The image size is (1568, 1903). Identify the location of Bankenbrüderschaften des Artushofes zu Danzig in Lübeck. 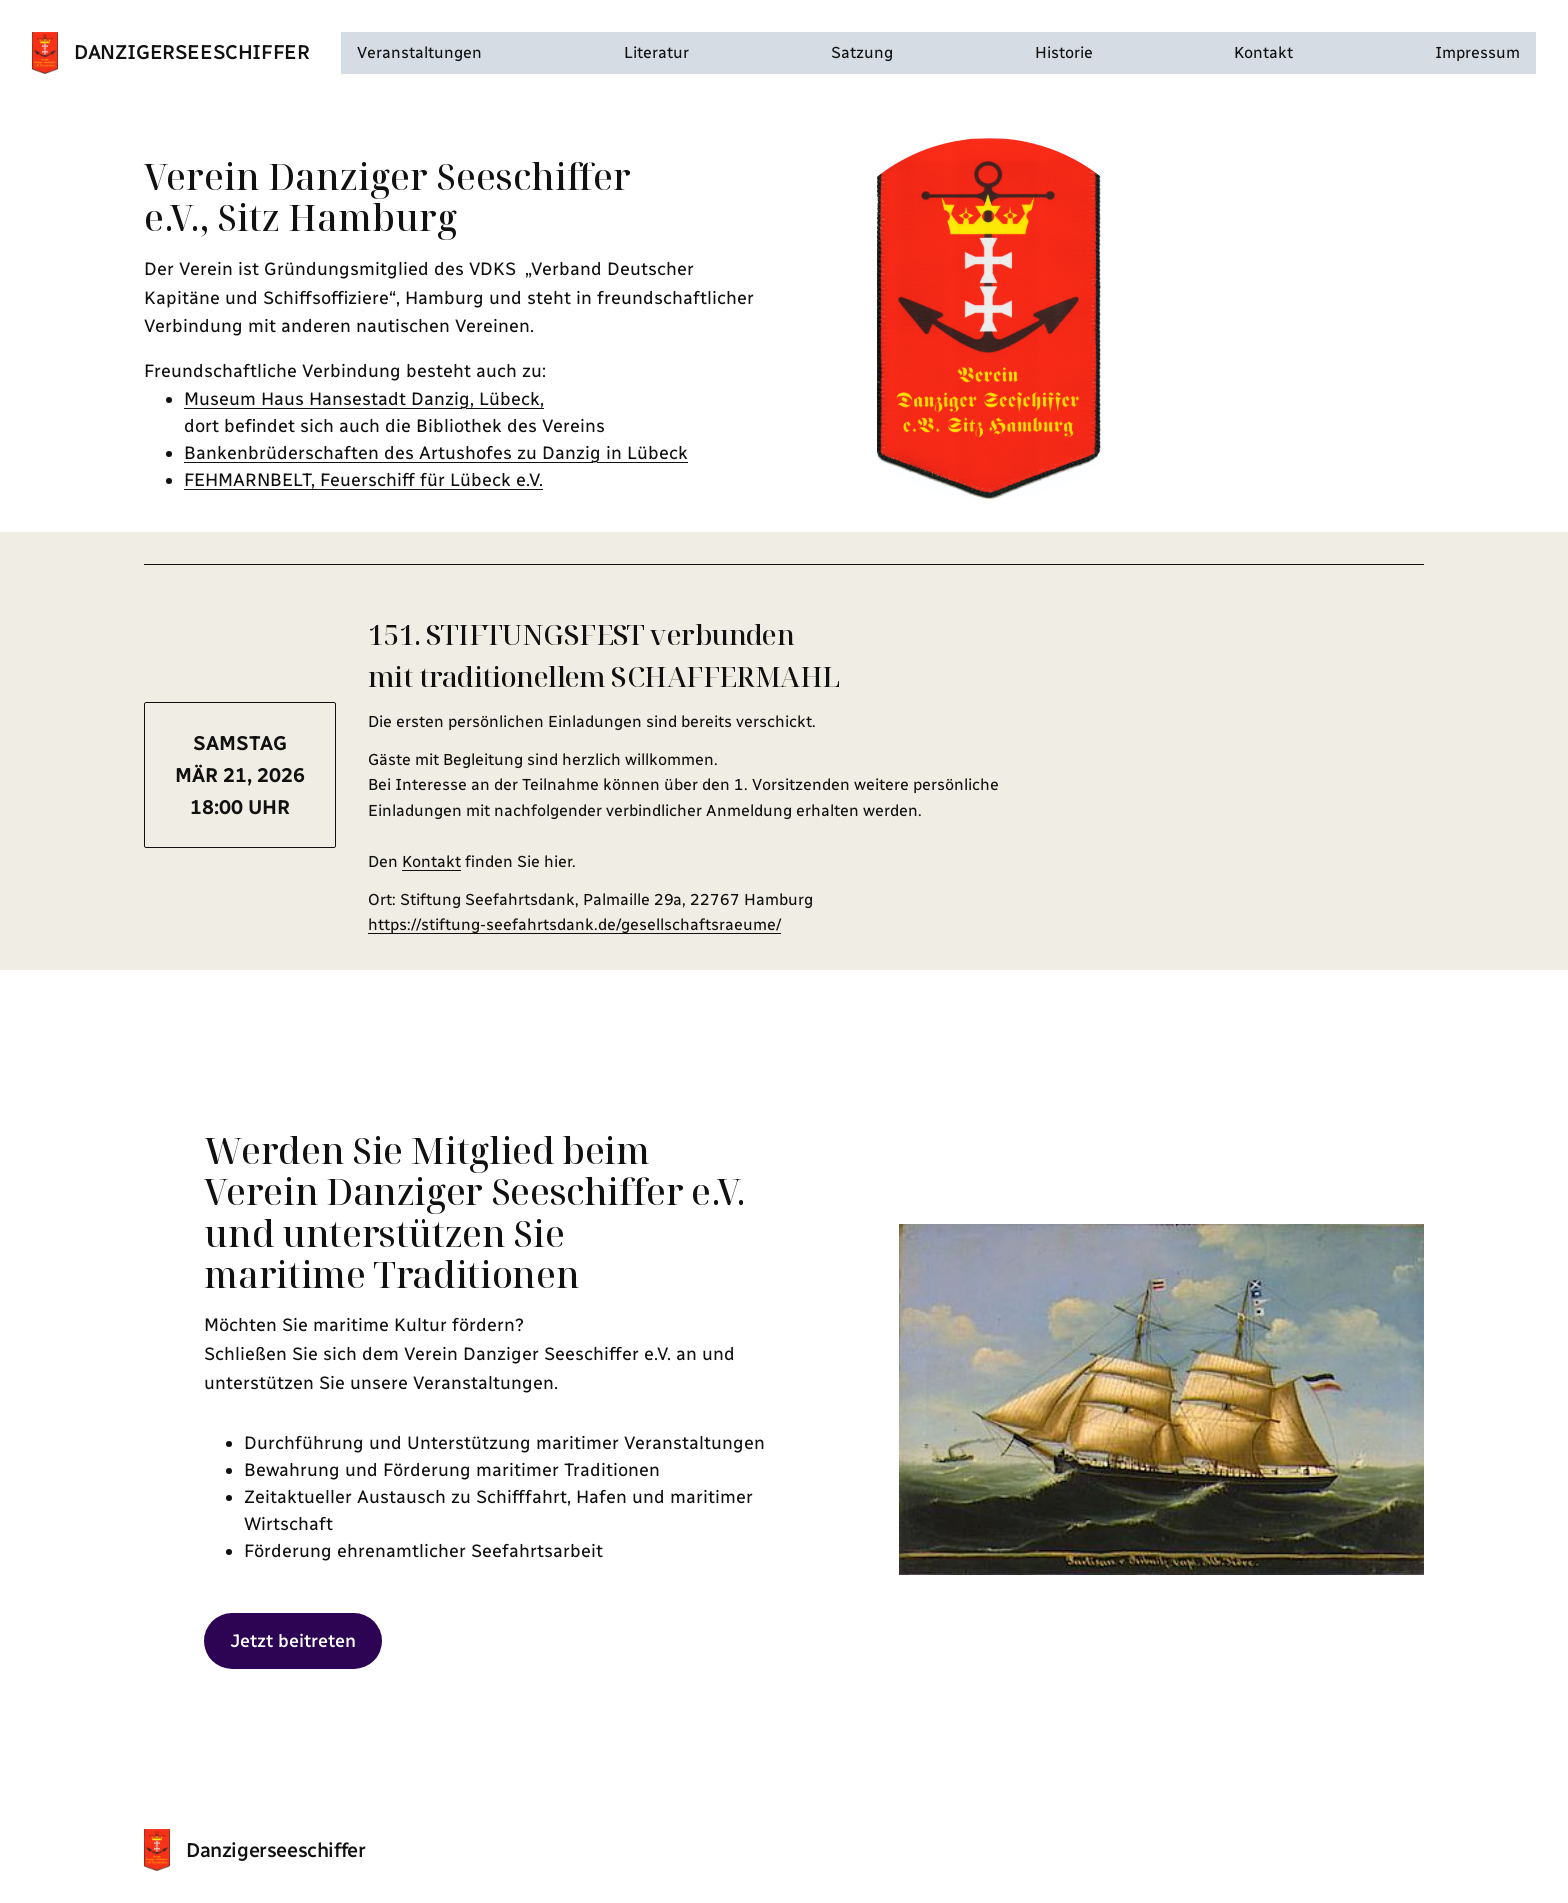
(436, 453).